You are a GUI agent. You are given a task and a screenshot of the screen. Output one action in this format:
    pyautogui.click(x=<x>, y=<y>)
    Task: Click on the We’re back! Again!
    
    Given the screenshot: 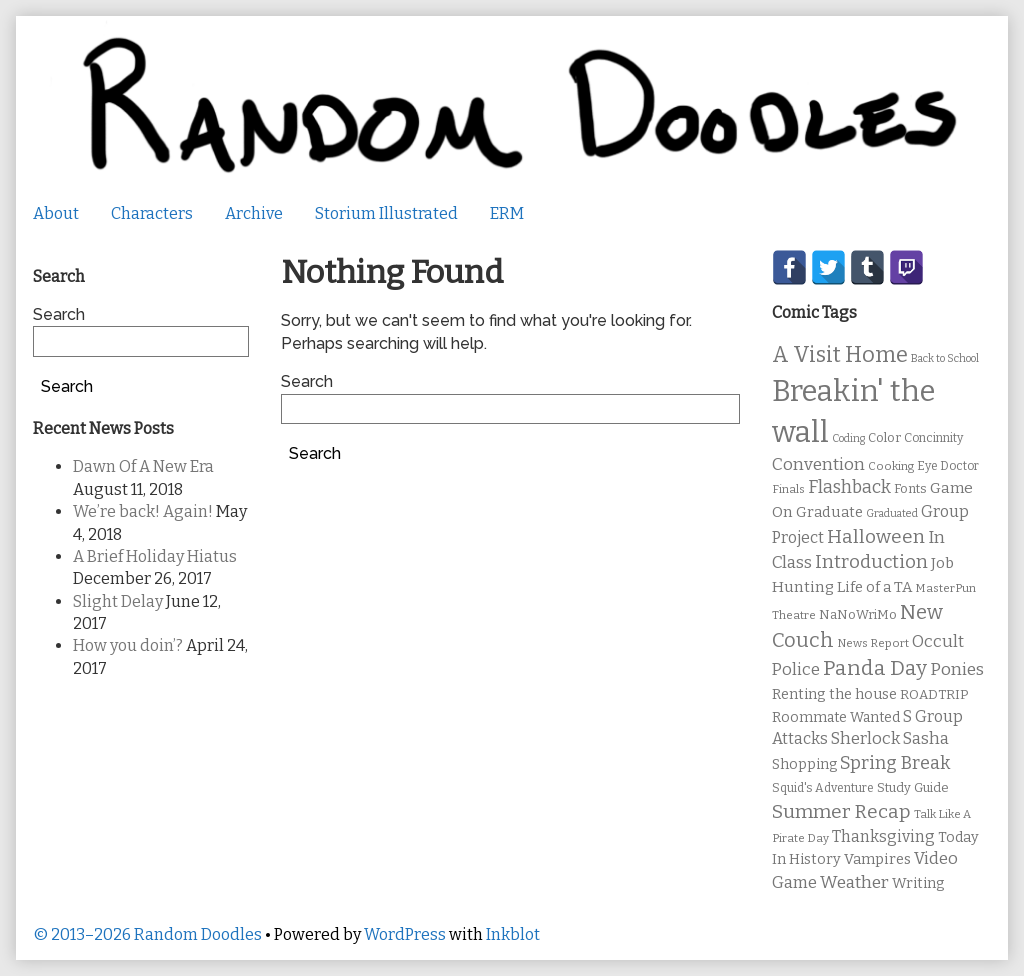 What is the action you would take?
    pyautogui.click(x=143, y=511)
    